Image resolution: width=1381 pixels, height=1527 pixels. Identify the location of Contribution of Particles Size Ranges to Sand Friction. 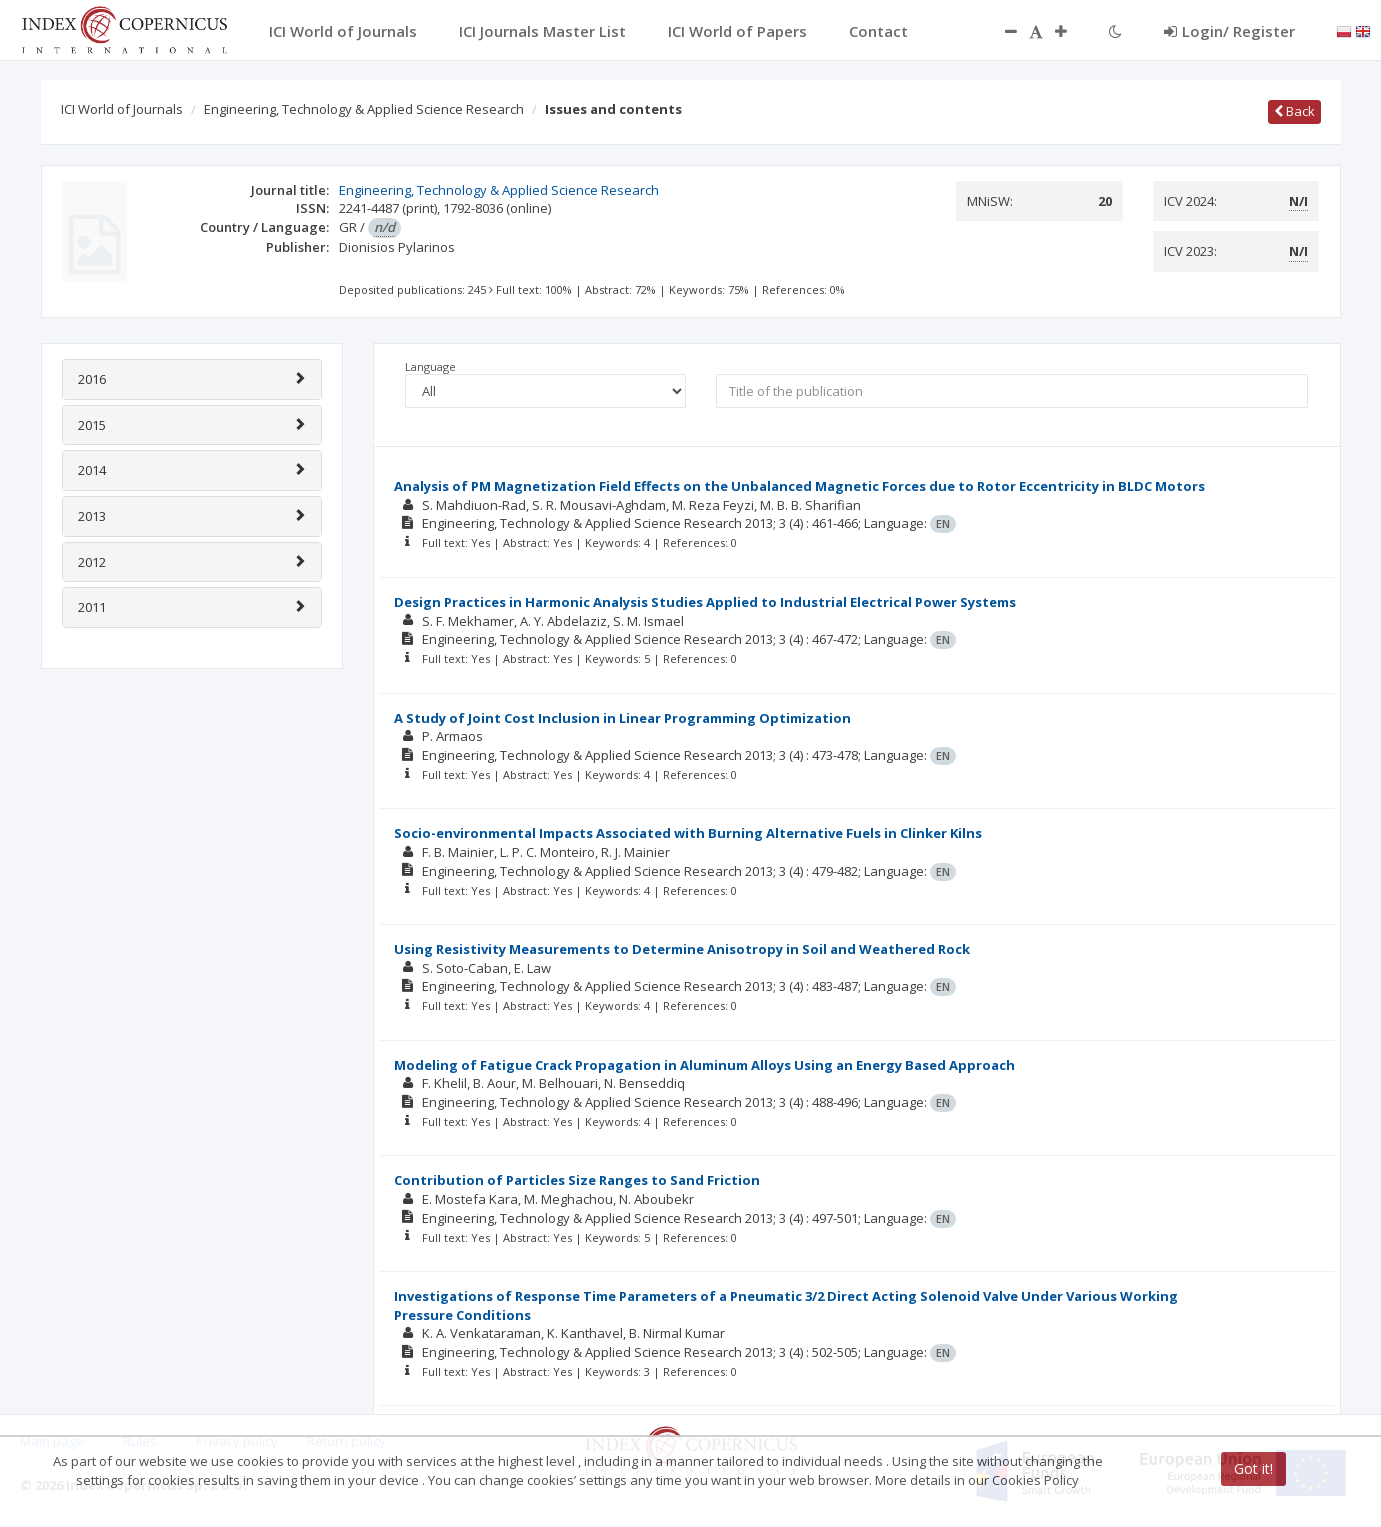
(577, 1180).